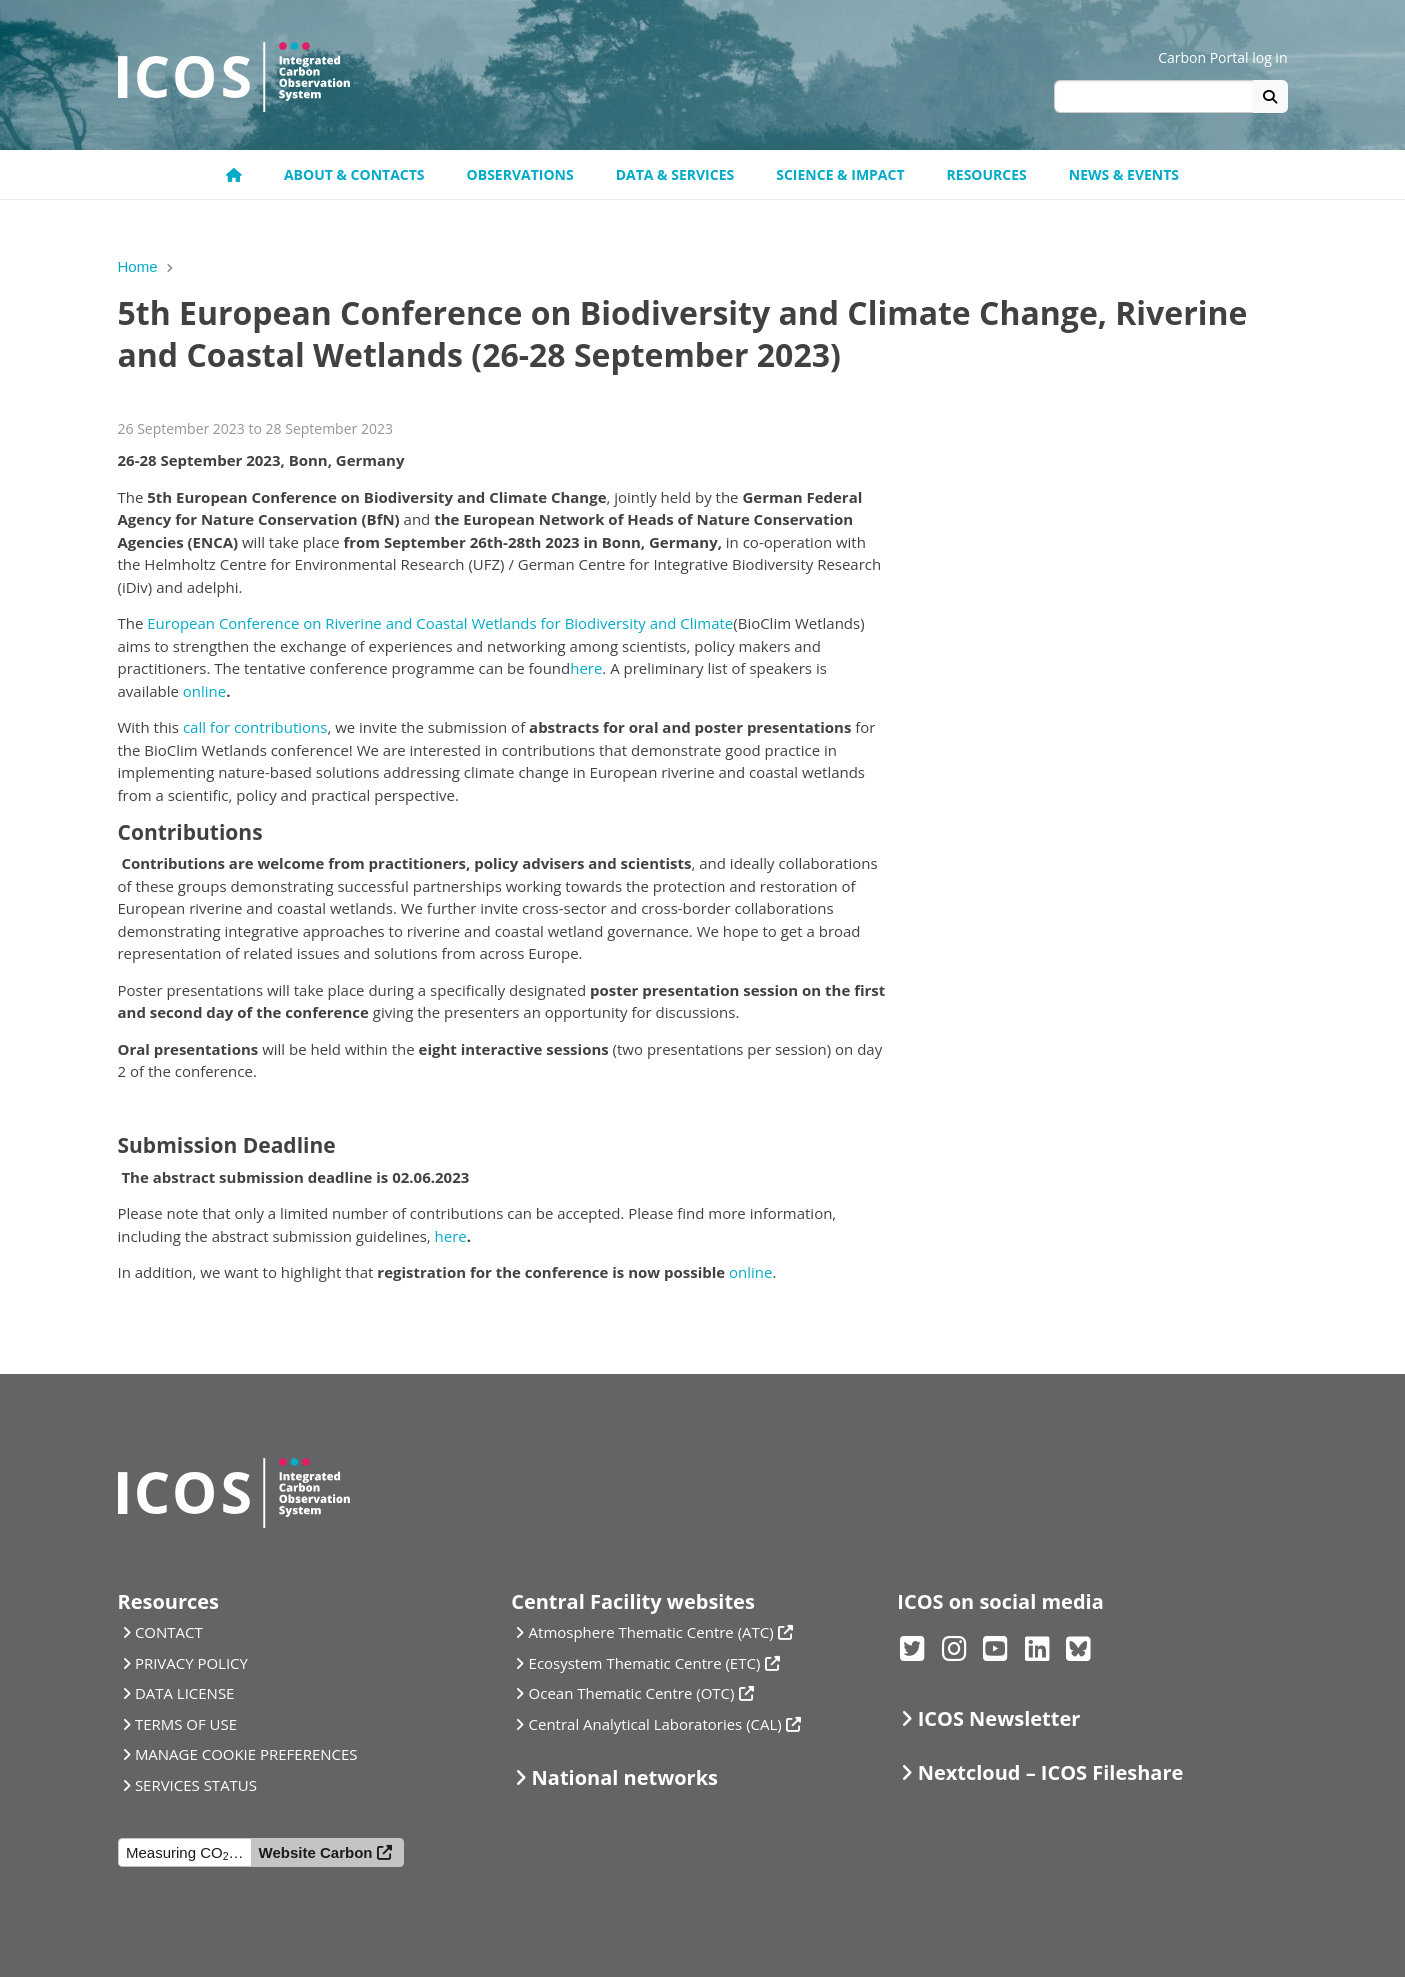 The width and height of the screenshot is (1405, 1977). I want to click on Website Carbon, so click(316, 1852).